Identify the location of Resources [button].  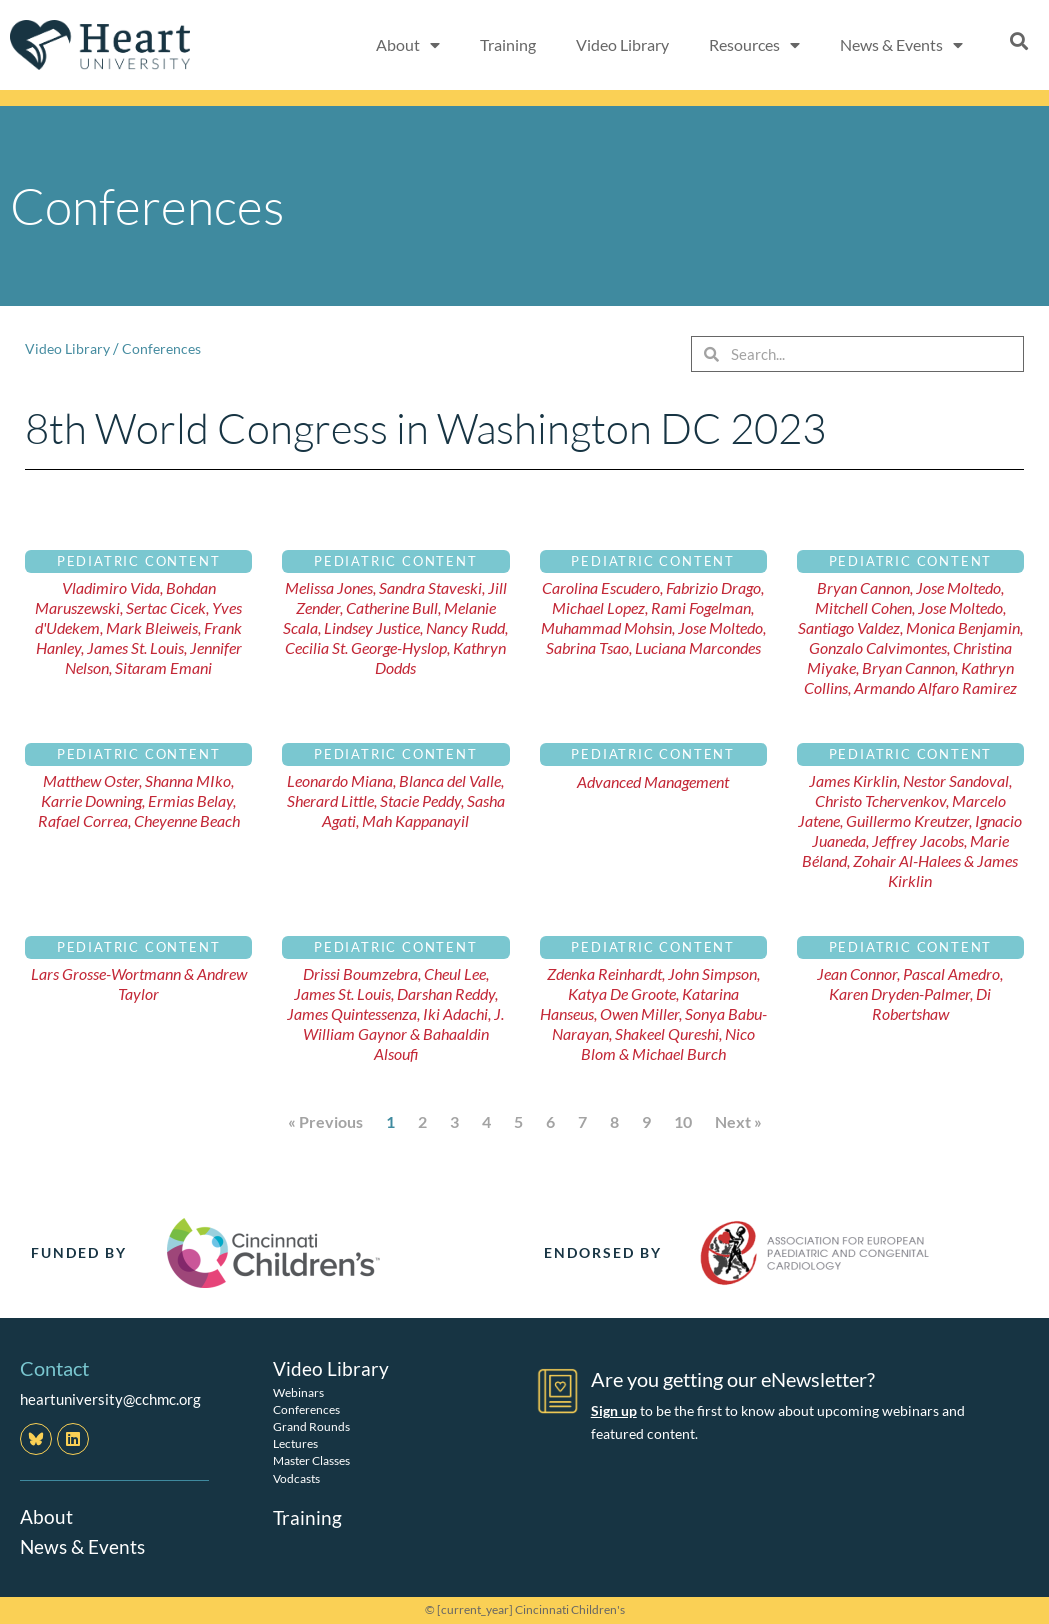
(754, 45).